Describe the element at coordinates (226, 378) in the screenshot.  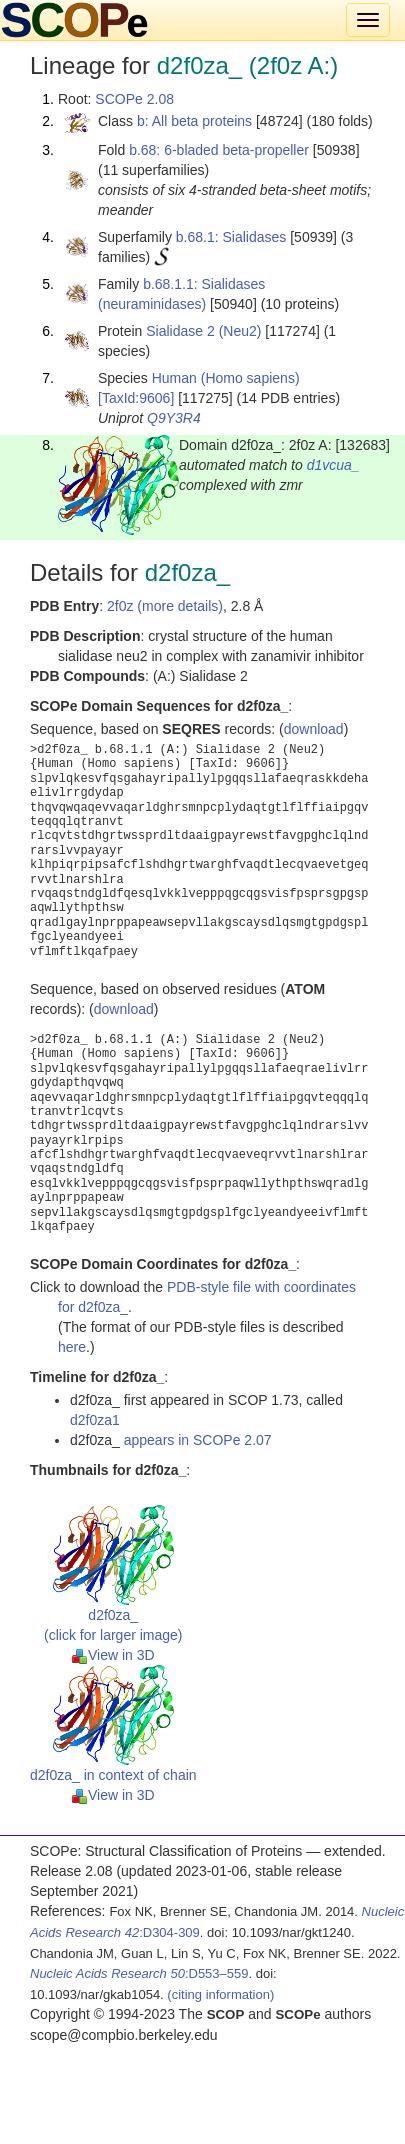
I see `Human (Homo sapiens)` at that location.